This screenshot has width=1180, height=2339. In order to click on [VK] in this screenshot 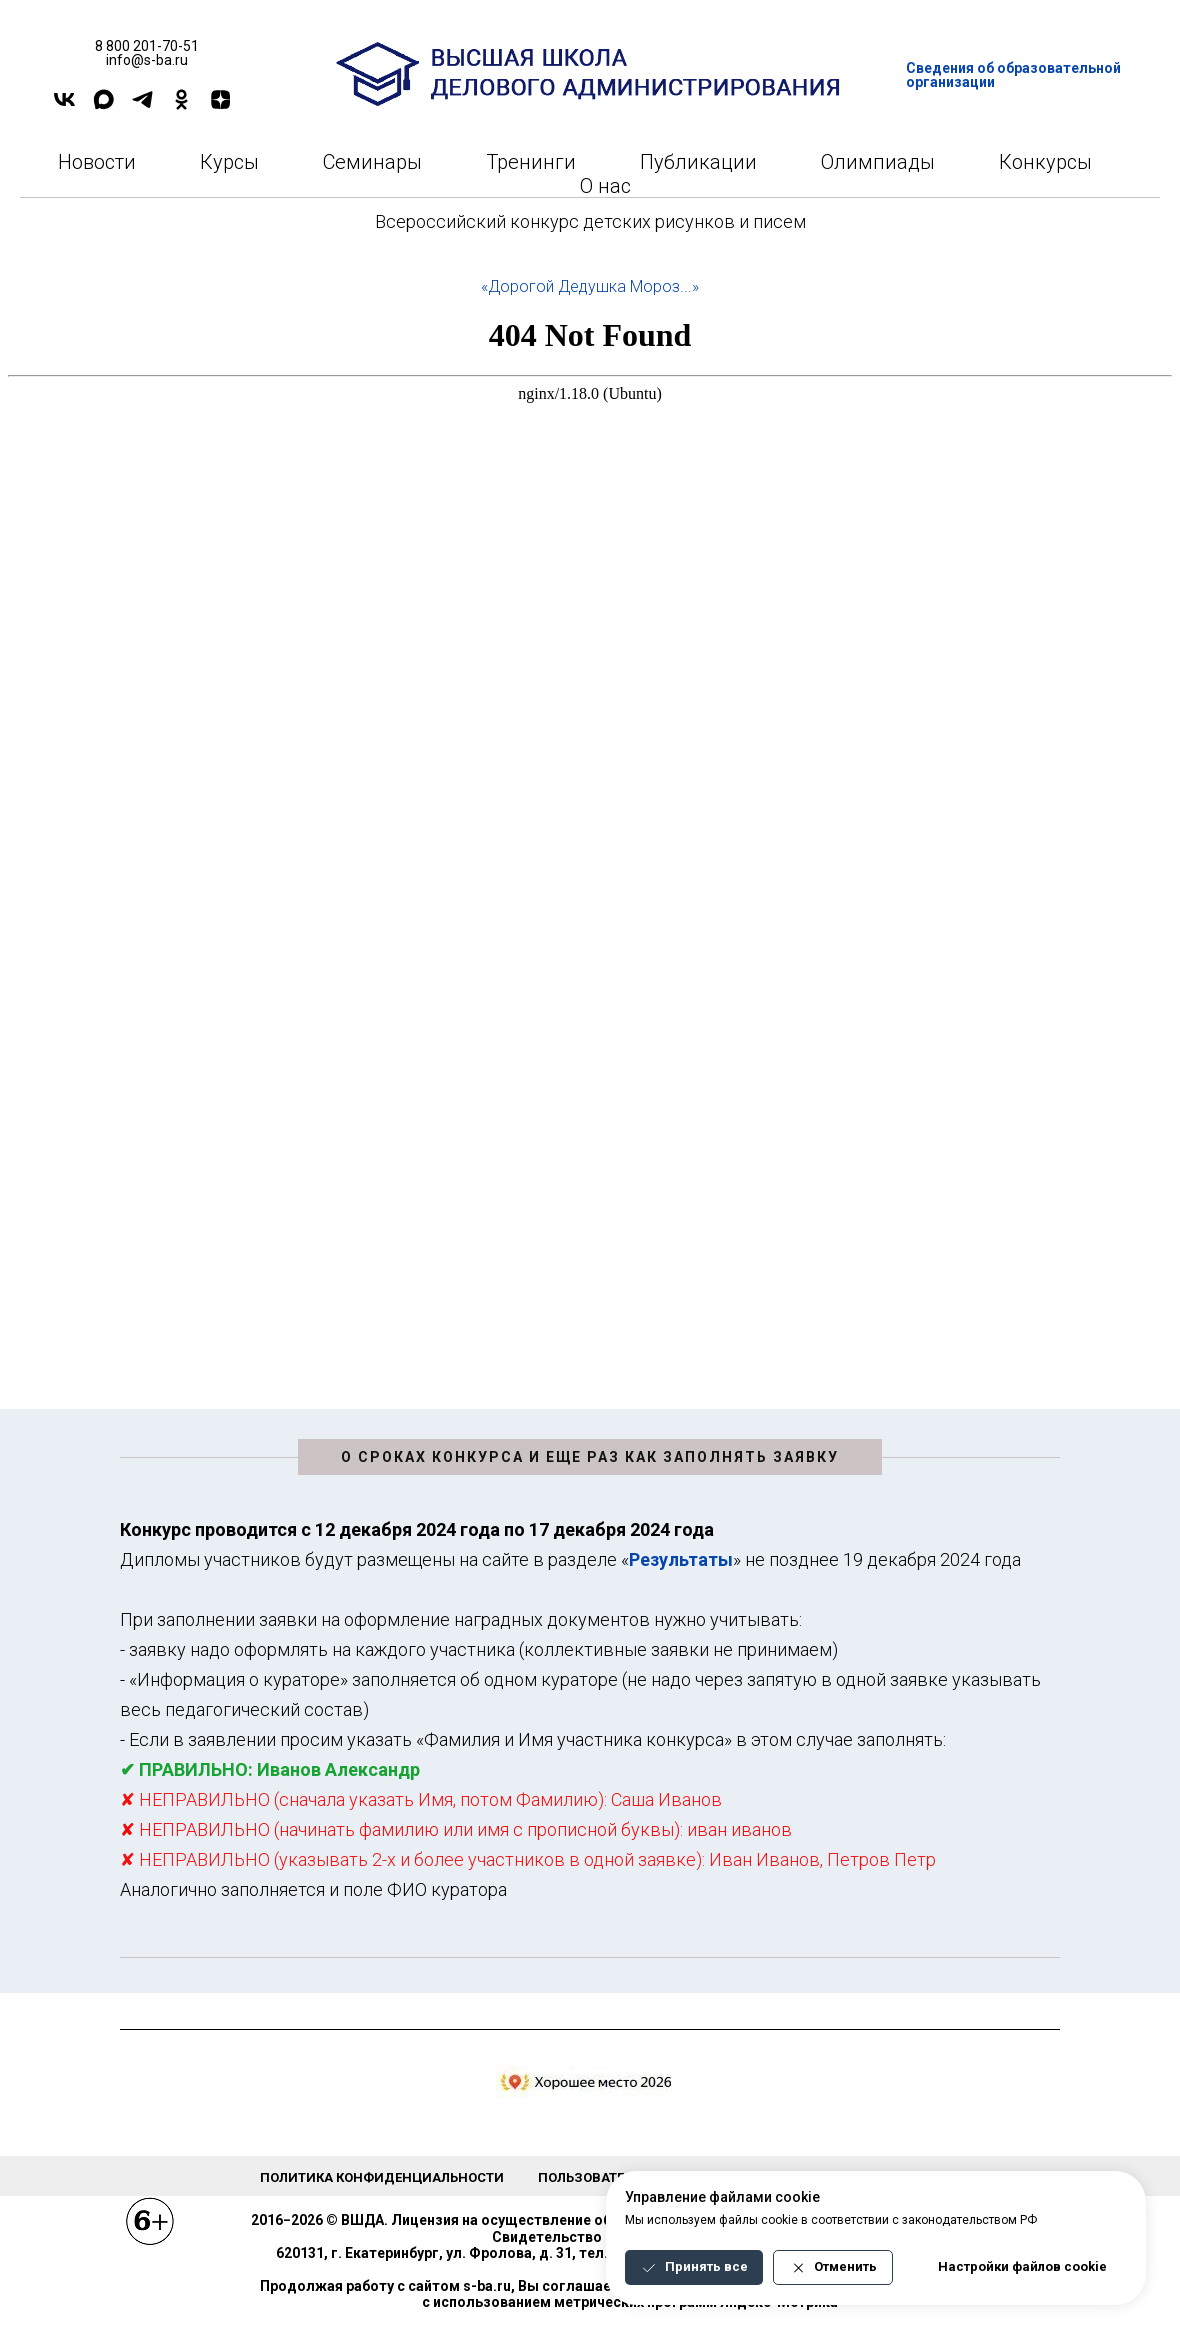, I will do `click(64, 106)`.